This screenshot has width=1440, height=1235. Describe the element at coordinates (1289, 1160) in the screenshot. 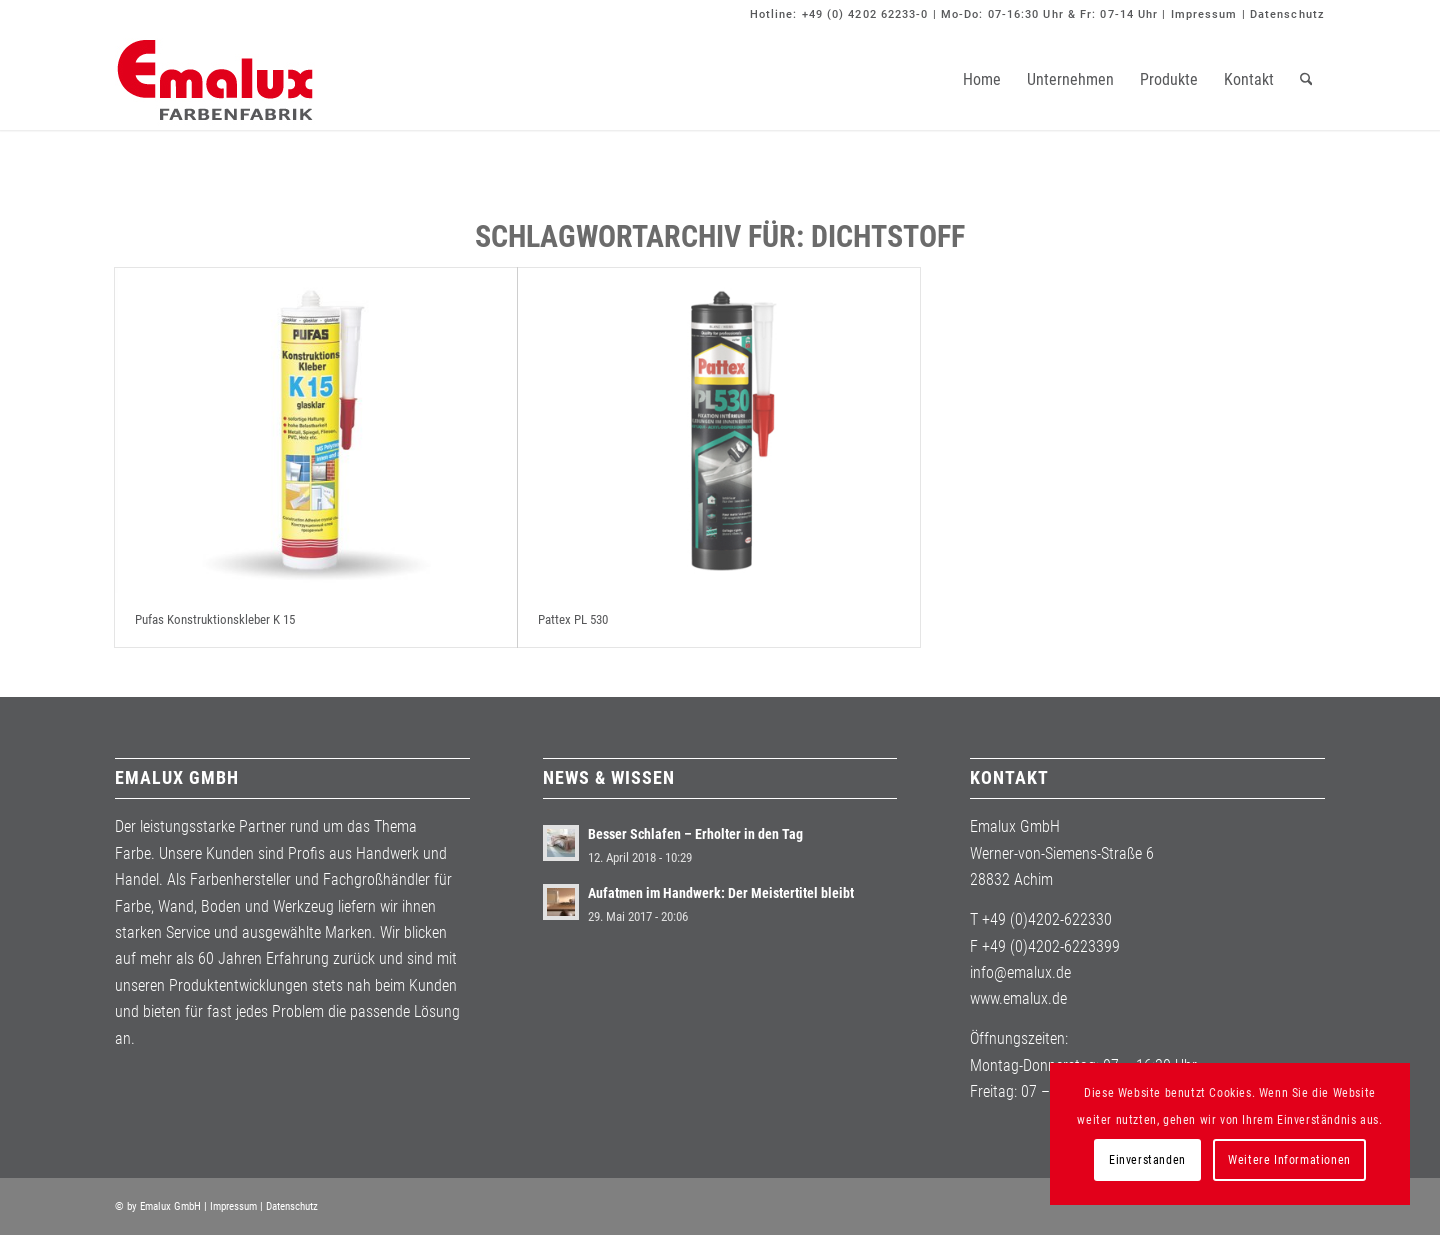

I see `Weitere Informationen` at that location.